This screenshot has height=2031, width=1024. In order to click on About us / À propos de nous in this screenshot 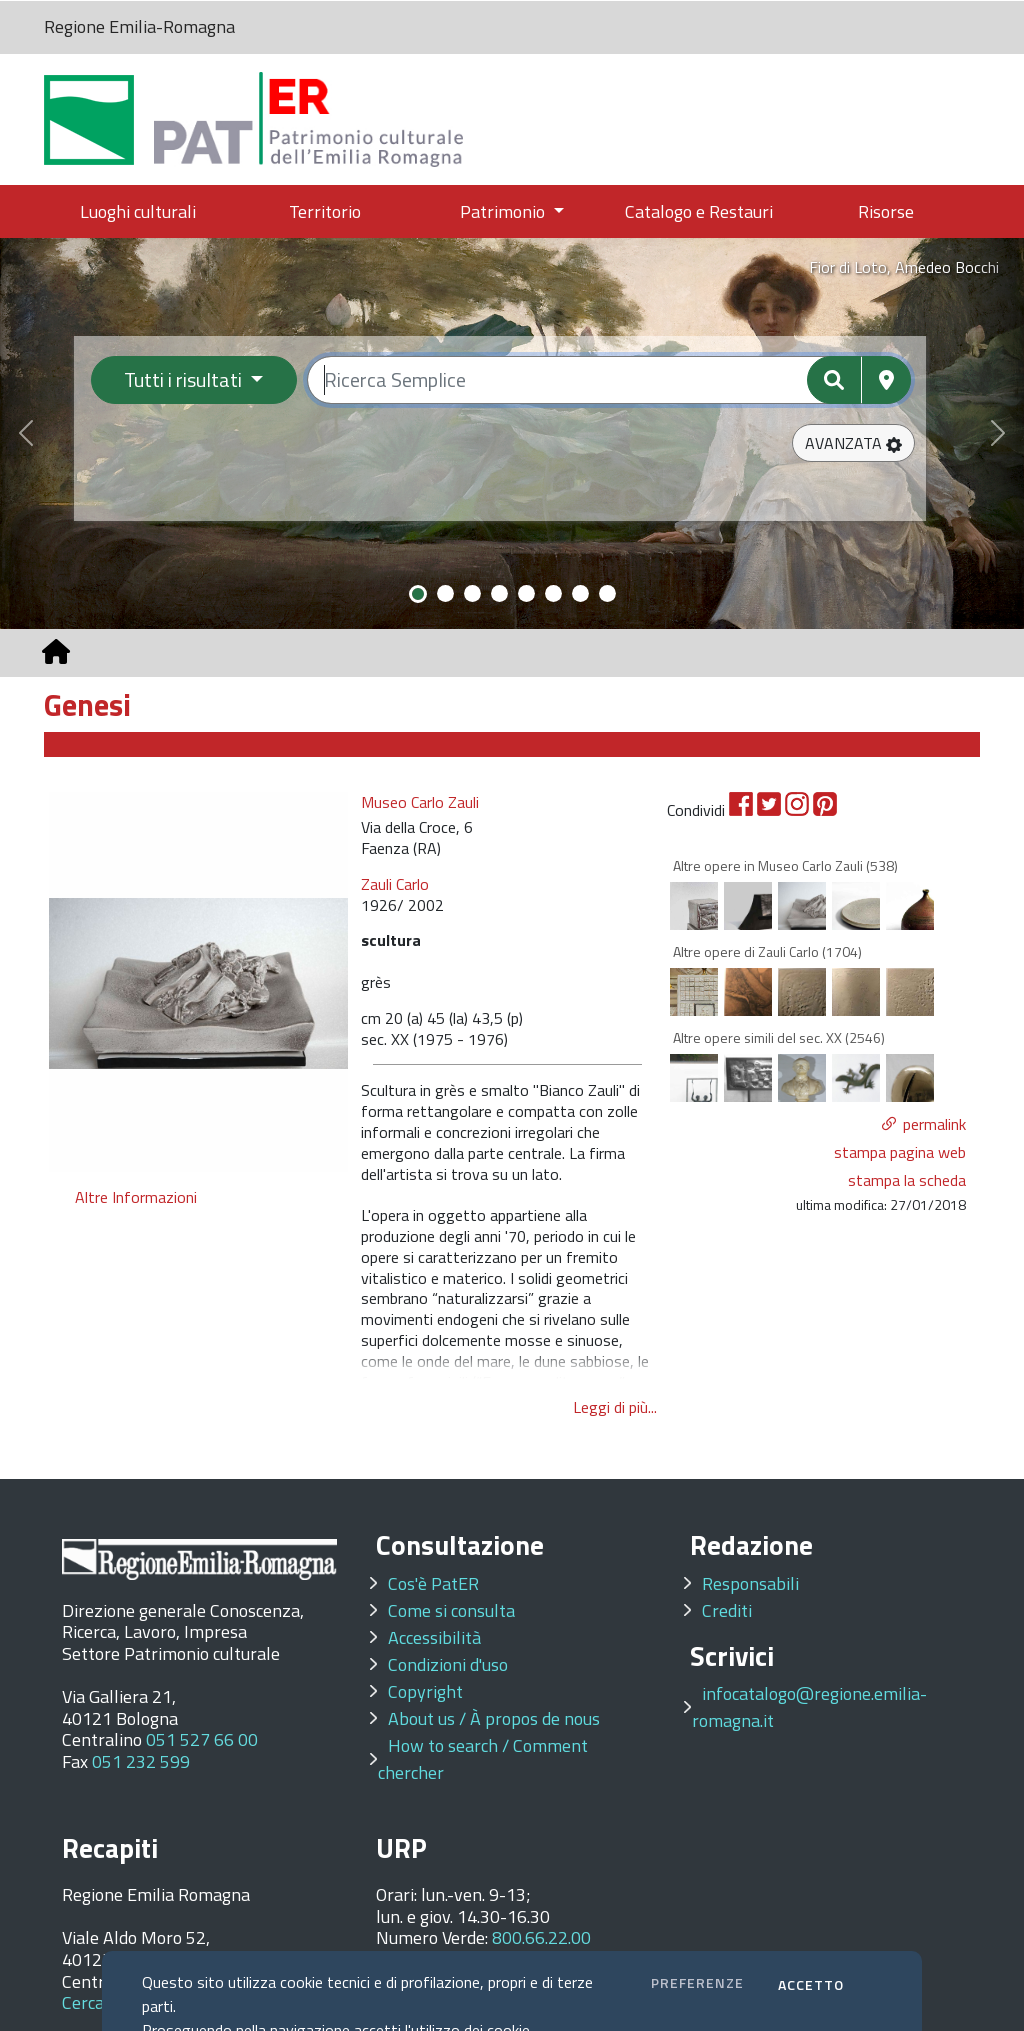, I will do `click(494, 1718)`.